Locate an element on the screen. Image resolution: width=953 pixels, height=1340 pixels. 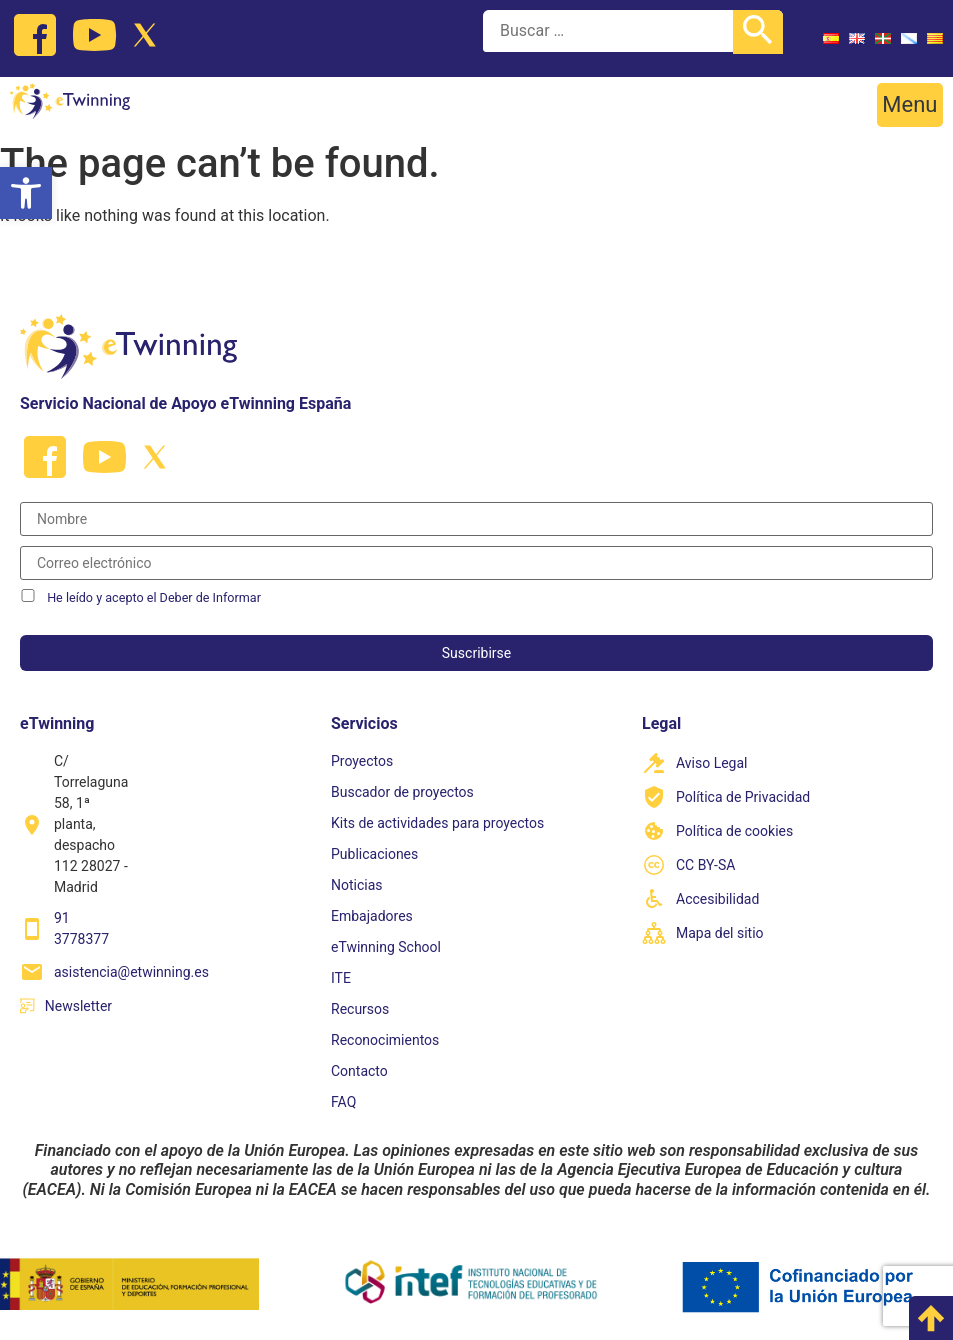
Buscador de proyectos [link] is located at coordinates (402, 792).